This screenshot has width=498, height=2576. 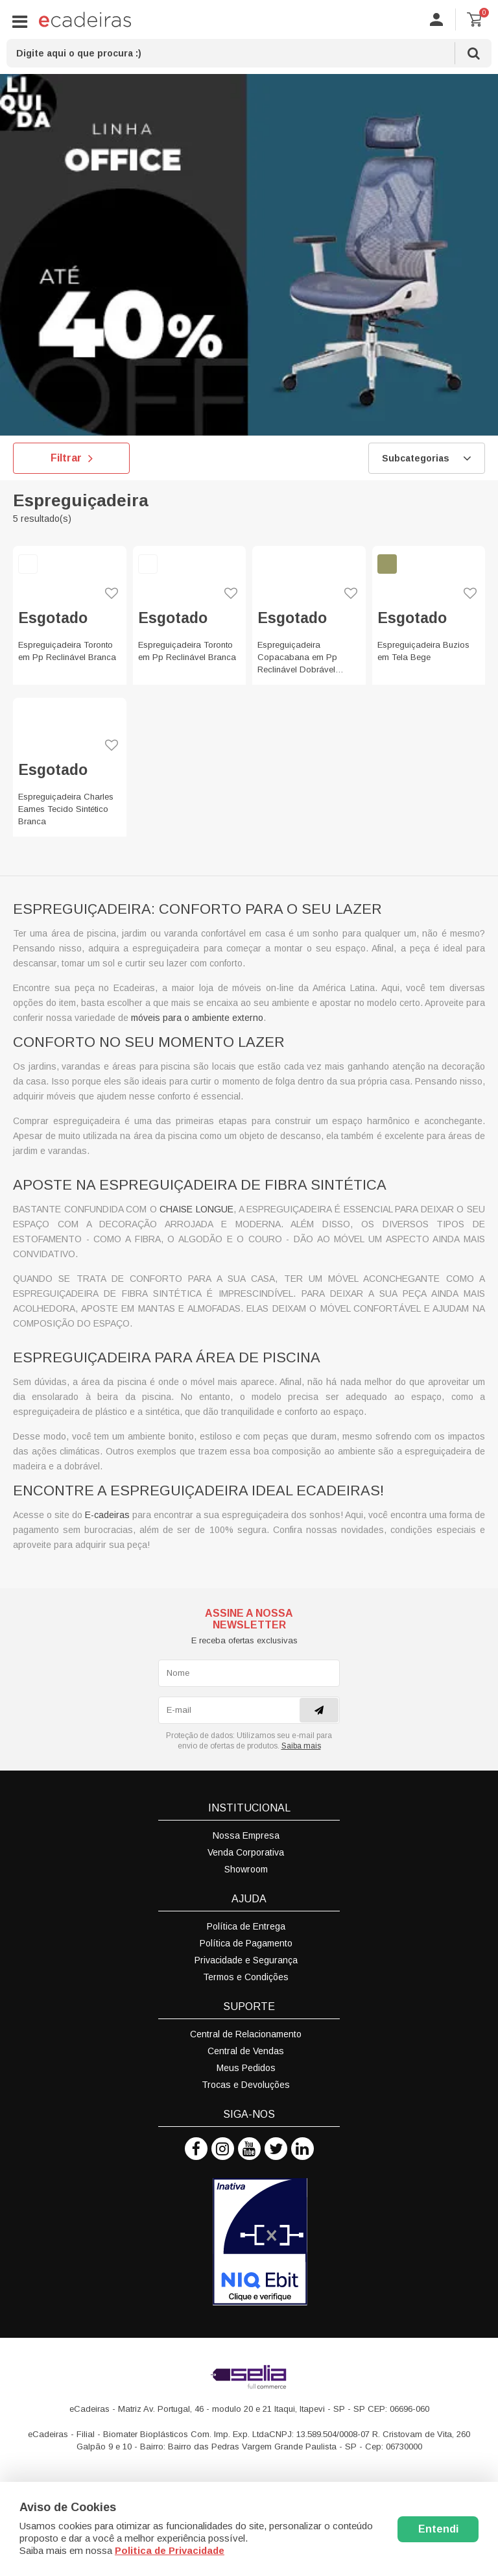 I want to click on E-cadeiras, so click(x=107, y=1515).